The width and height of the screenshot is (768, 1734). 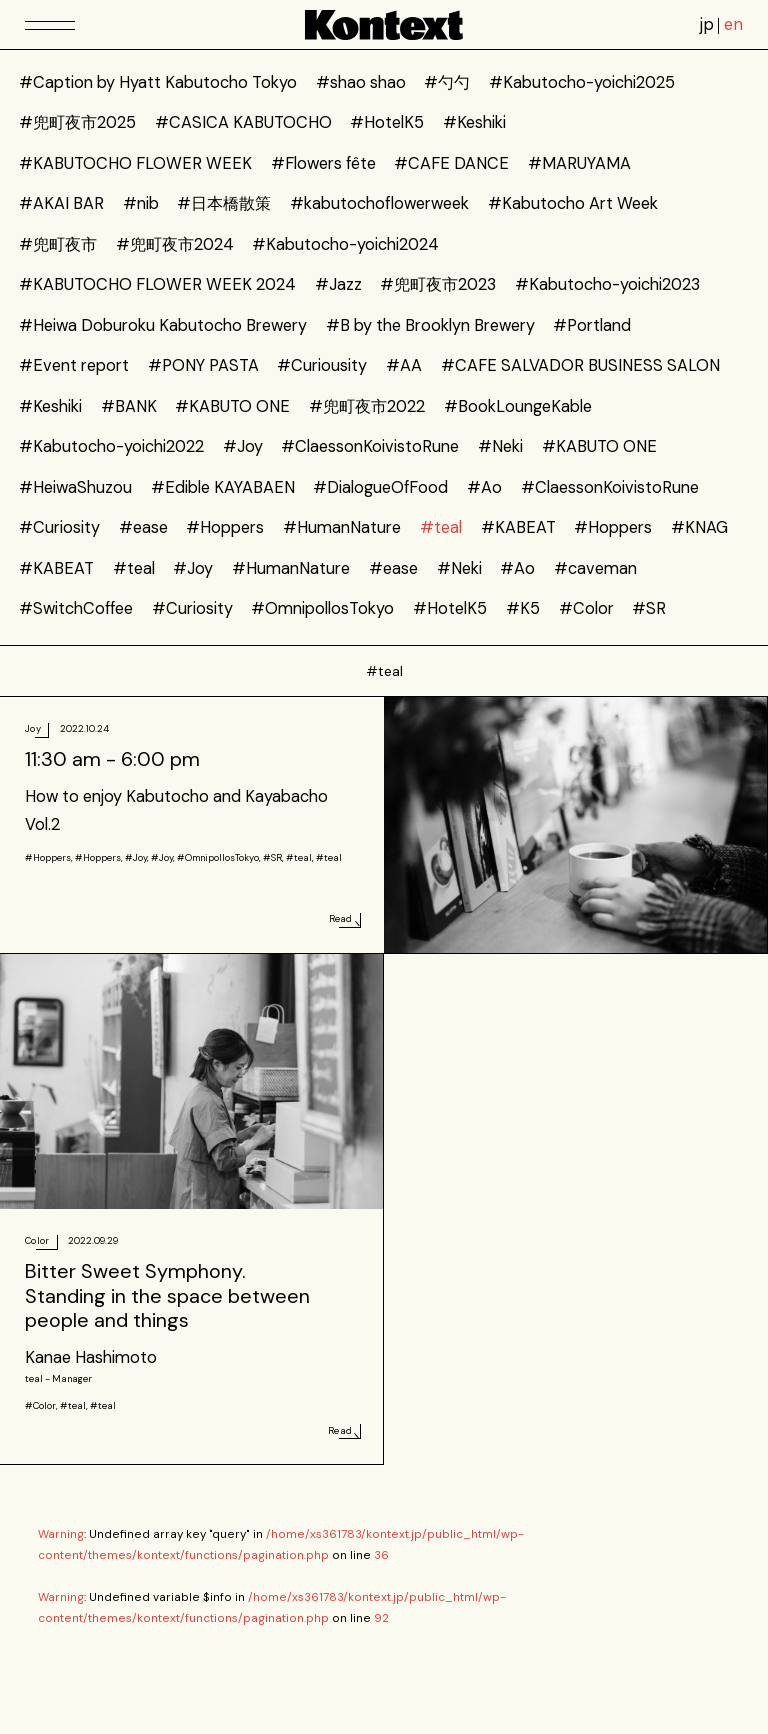 I want to click on #Caption by Hyatt Kabutocho Tokyo, so click(x=158, y=82).